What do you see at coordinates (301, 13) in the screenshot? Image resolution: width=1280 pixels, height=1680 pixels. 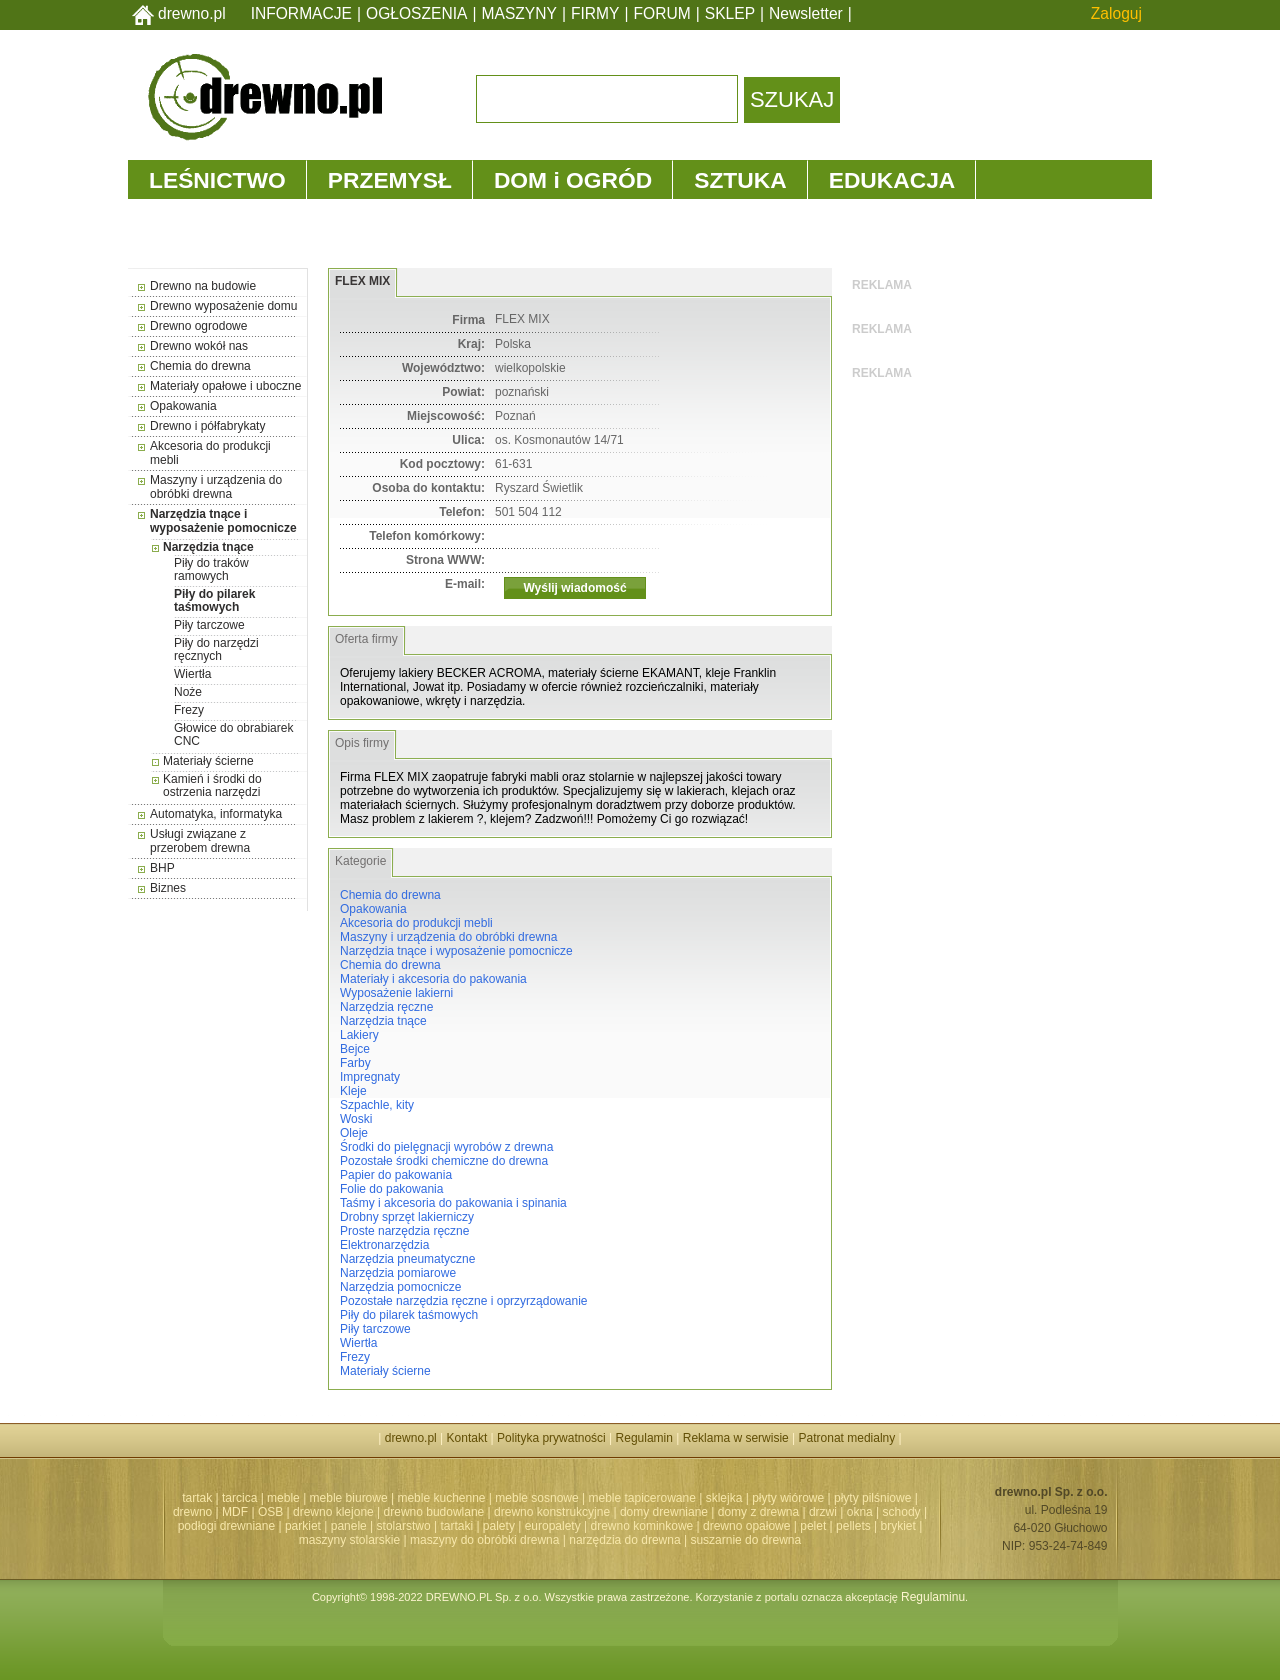 I see `INFORMACJE` at bounding box center [301, 13].